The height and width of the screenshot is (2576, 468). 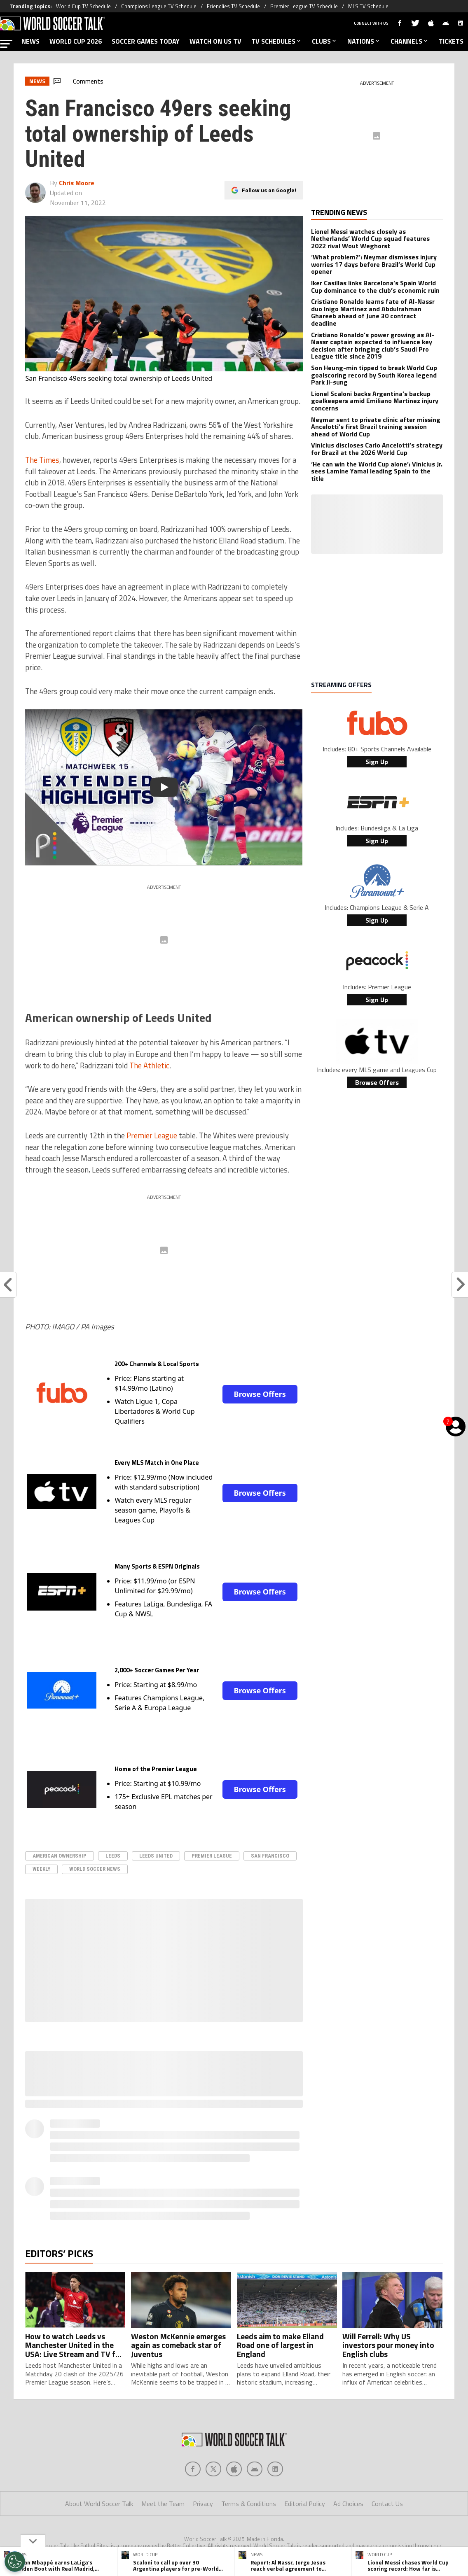 What do you see at coordinates (276, 41) in the screenshot?
I see `TV SCHEDULES` at bounding box center [276, 41].